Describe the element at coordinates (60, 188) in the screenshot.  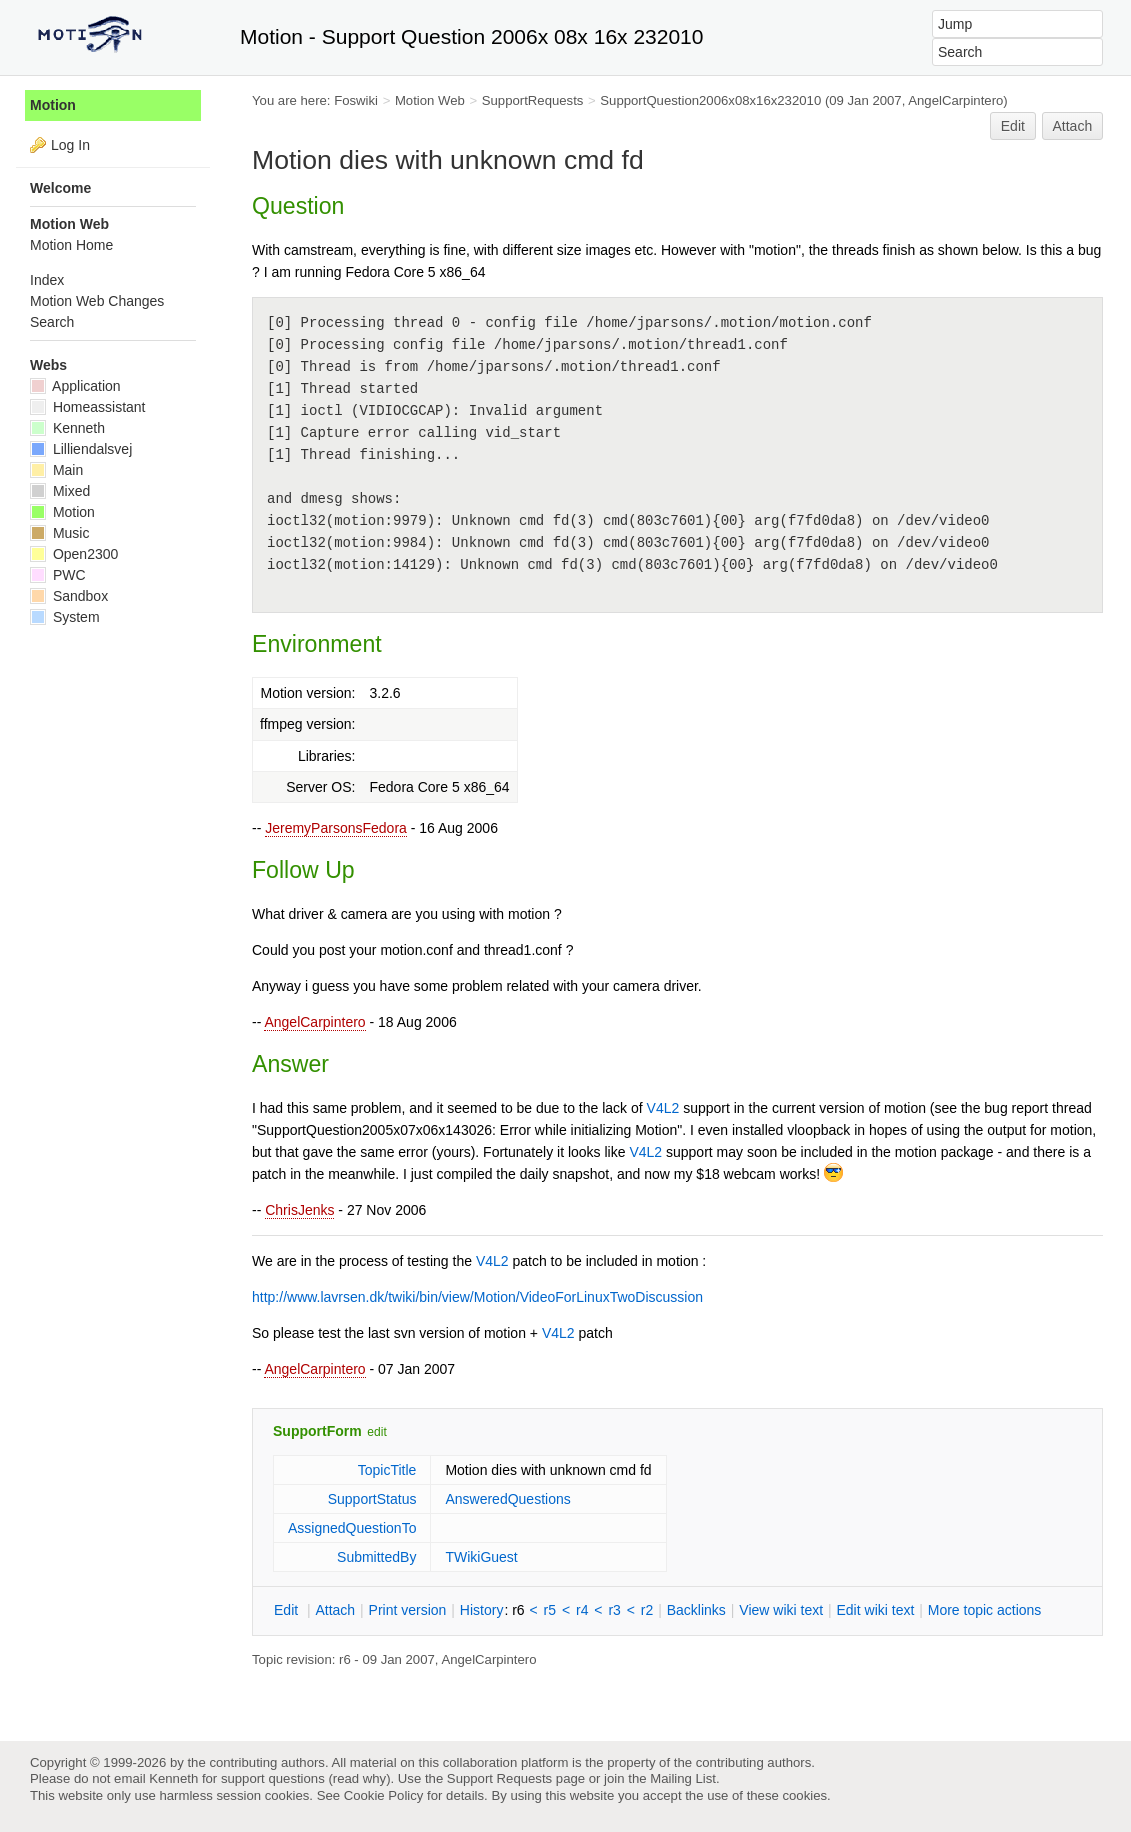
I see `Welcome` at that location.